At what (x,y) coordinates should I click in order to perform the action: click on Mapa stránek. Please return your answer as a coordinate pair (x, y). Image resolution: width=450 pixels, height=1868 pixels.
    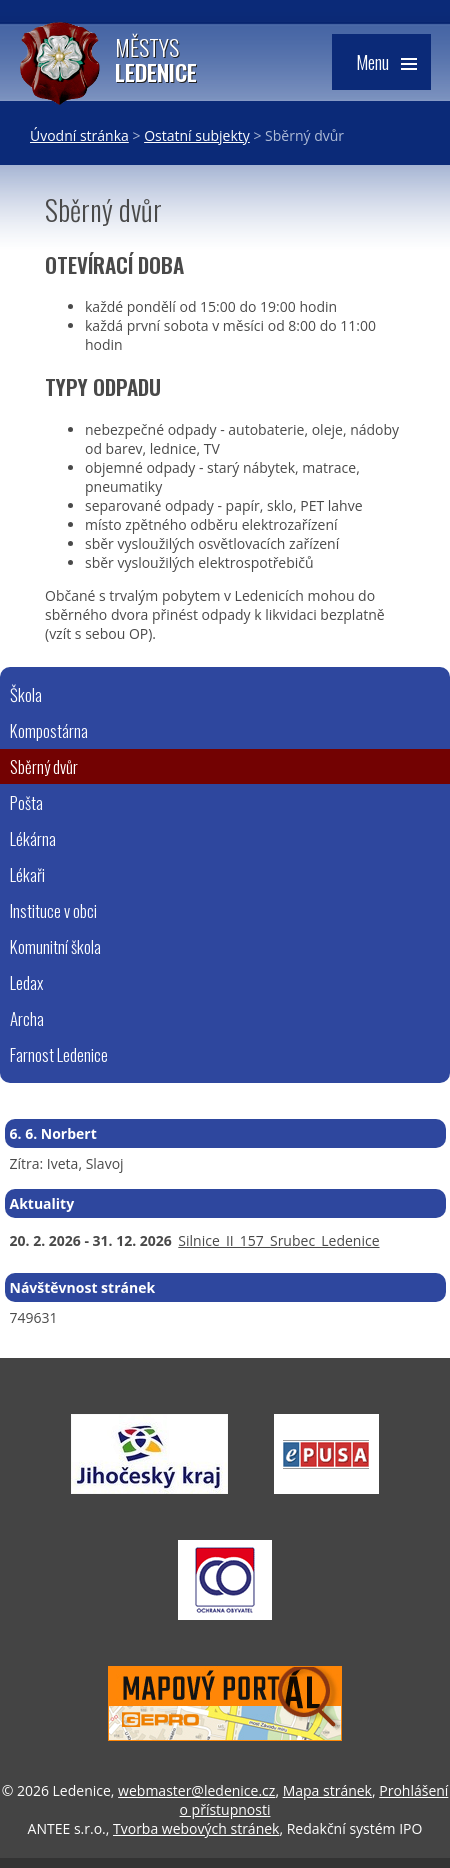
    Looking at the image, I should click on (327, 1790).